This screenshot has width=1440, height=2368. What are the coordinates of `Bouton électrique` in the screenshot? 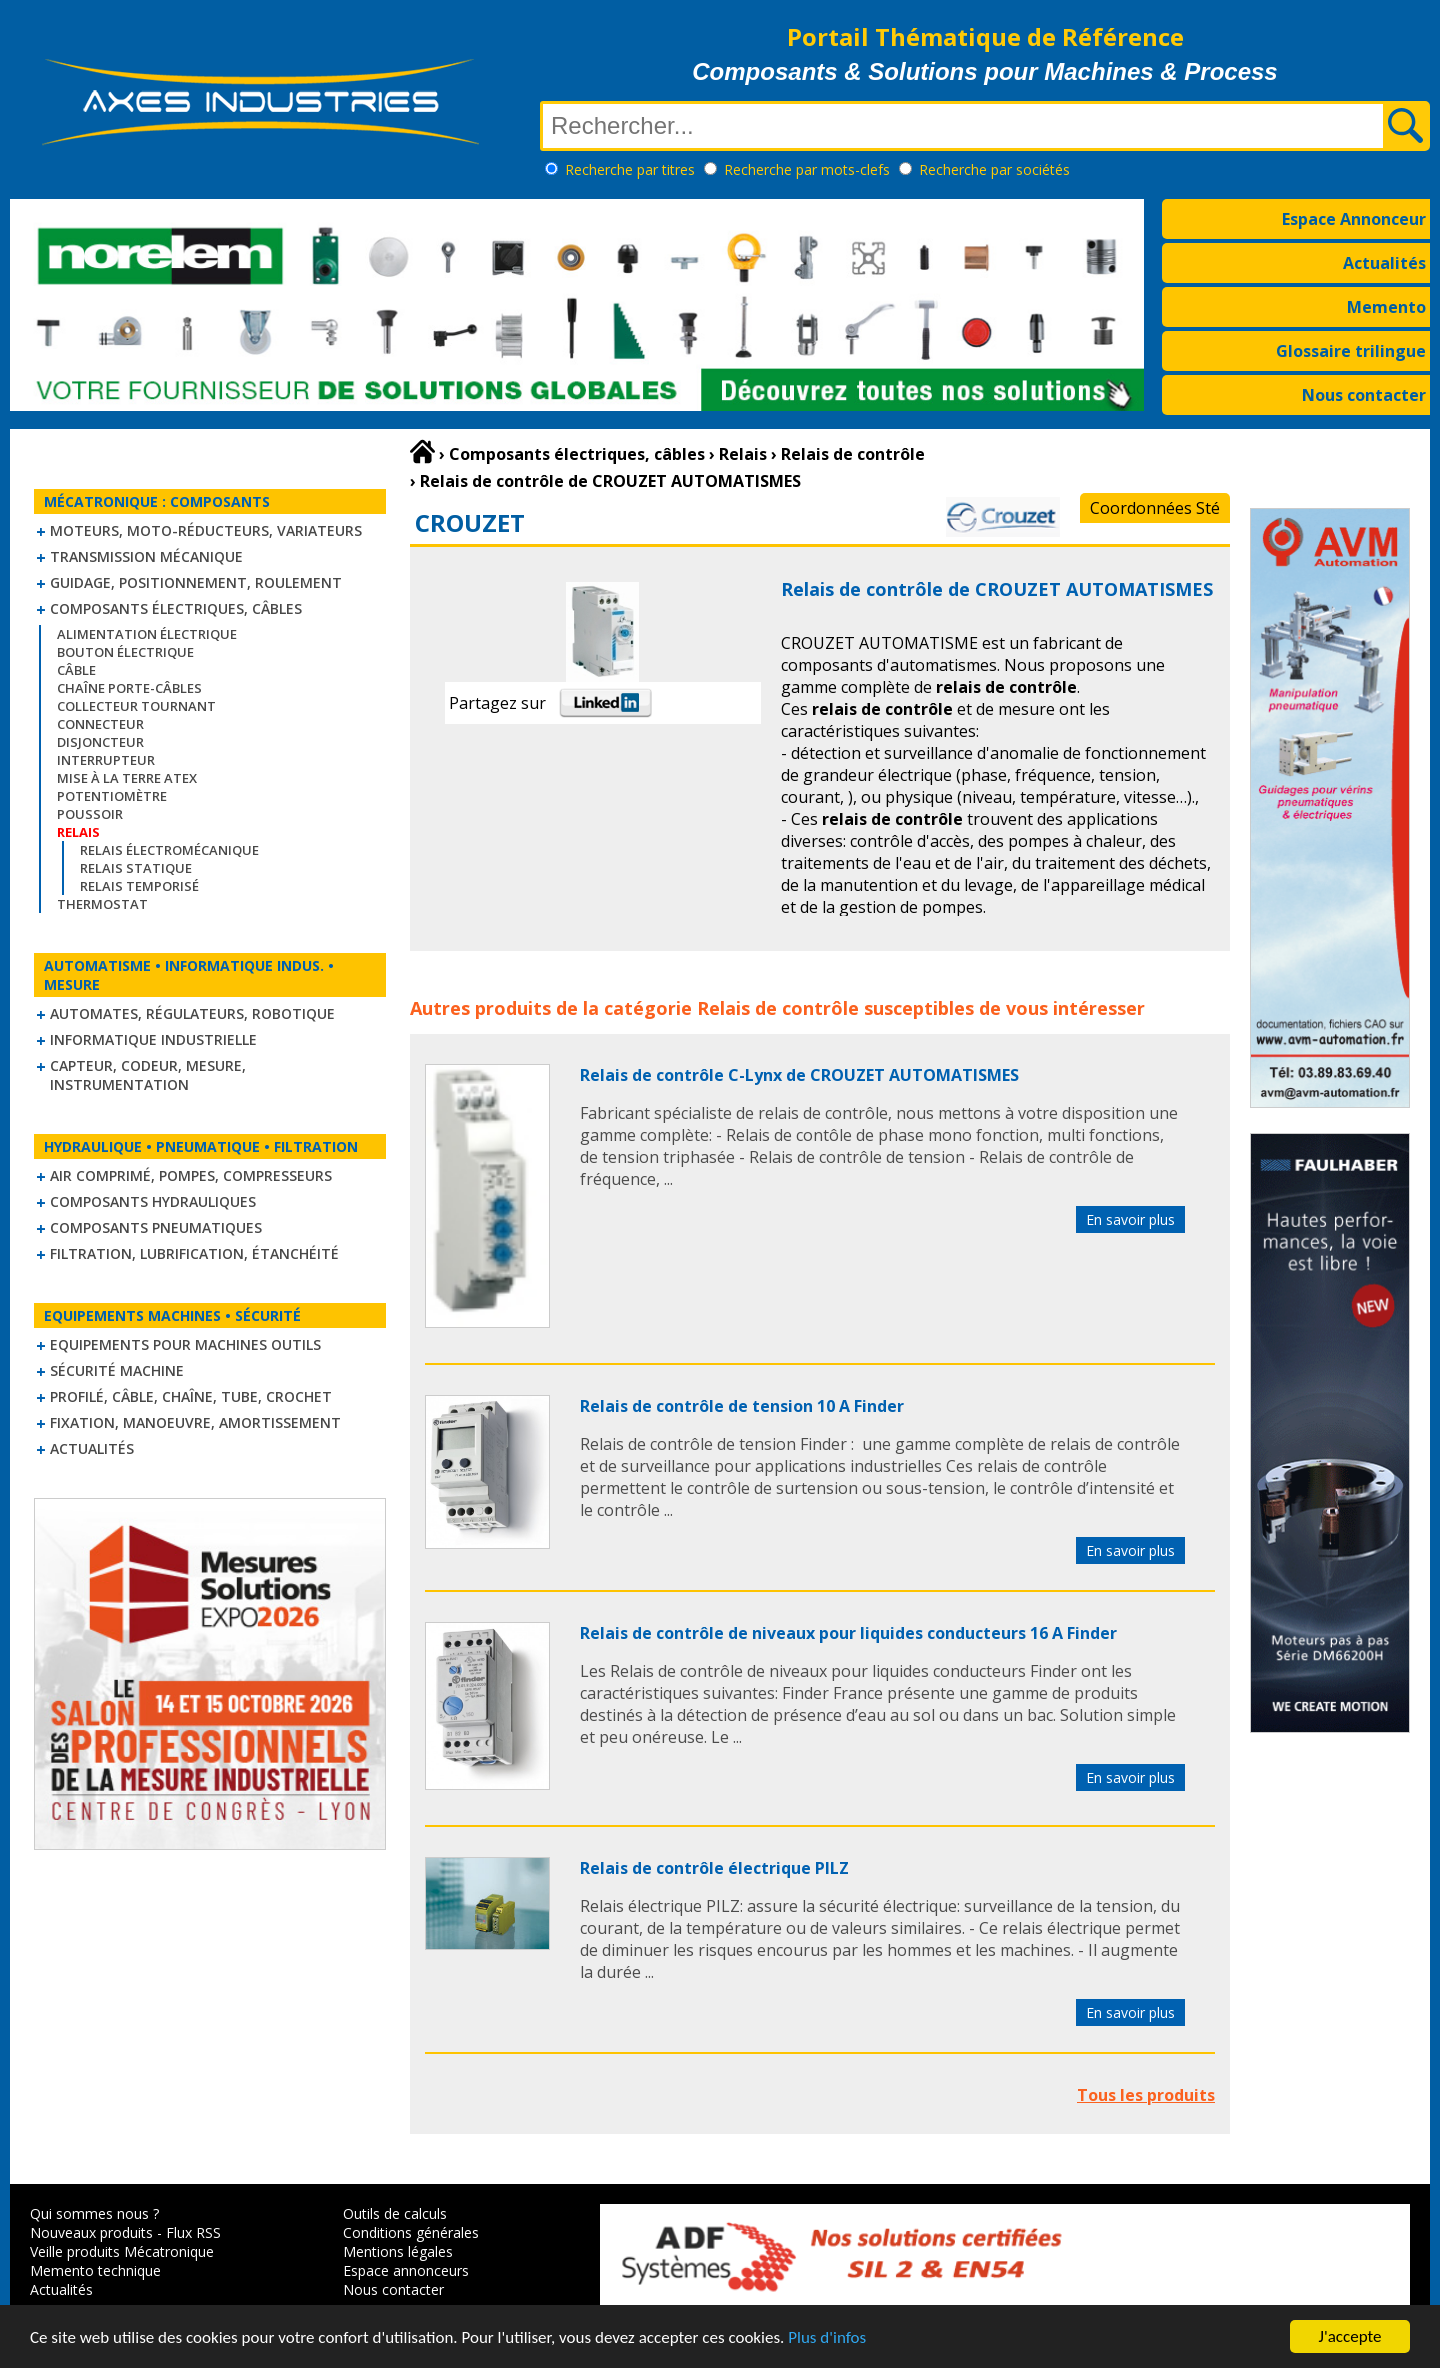 It's located at (125, 652).